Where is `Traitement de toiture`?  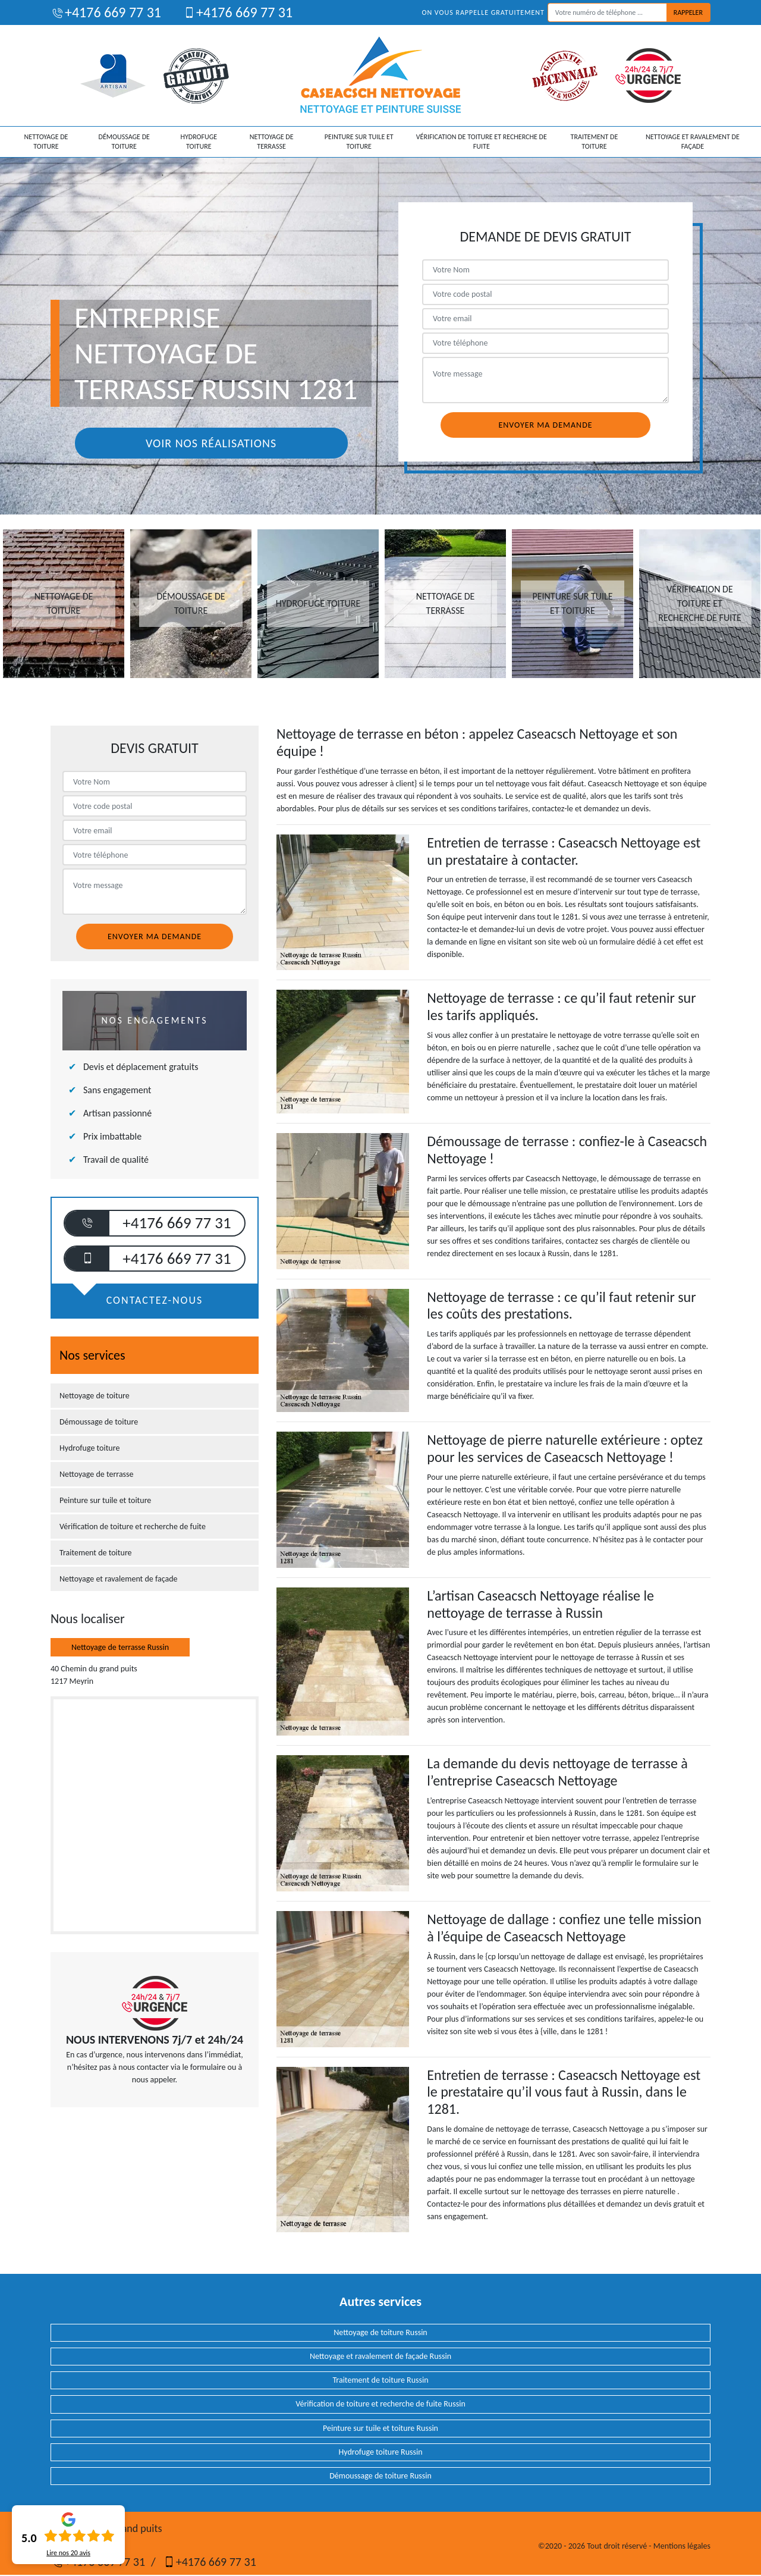 Traitement de toiture is located at coordinates (594, 141).